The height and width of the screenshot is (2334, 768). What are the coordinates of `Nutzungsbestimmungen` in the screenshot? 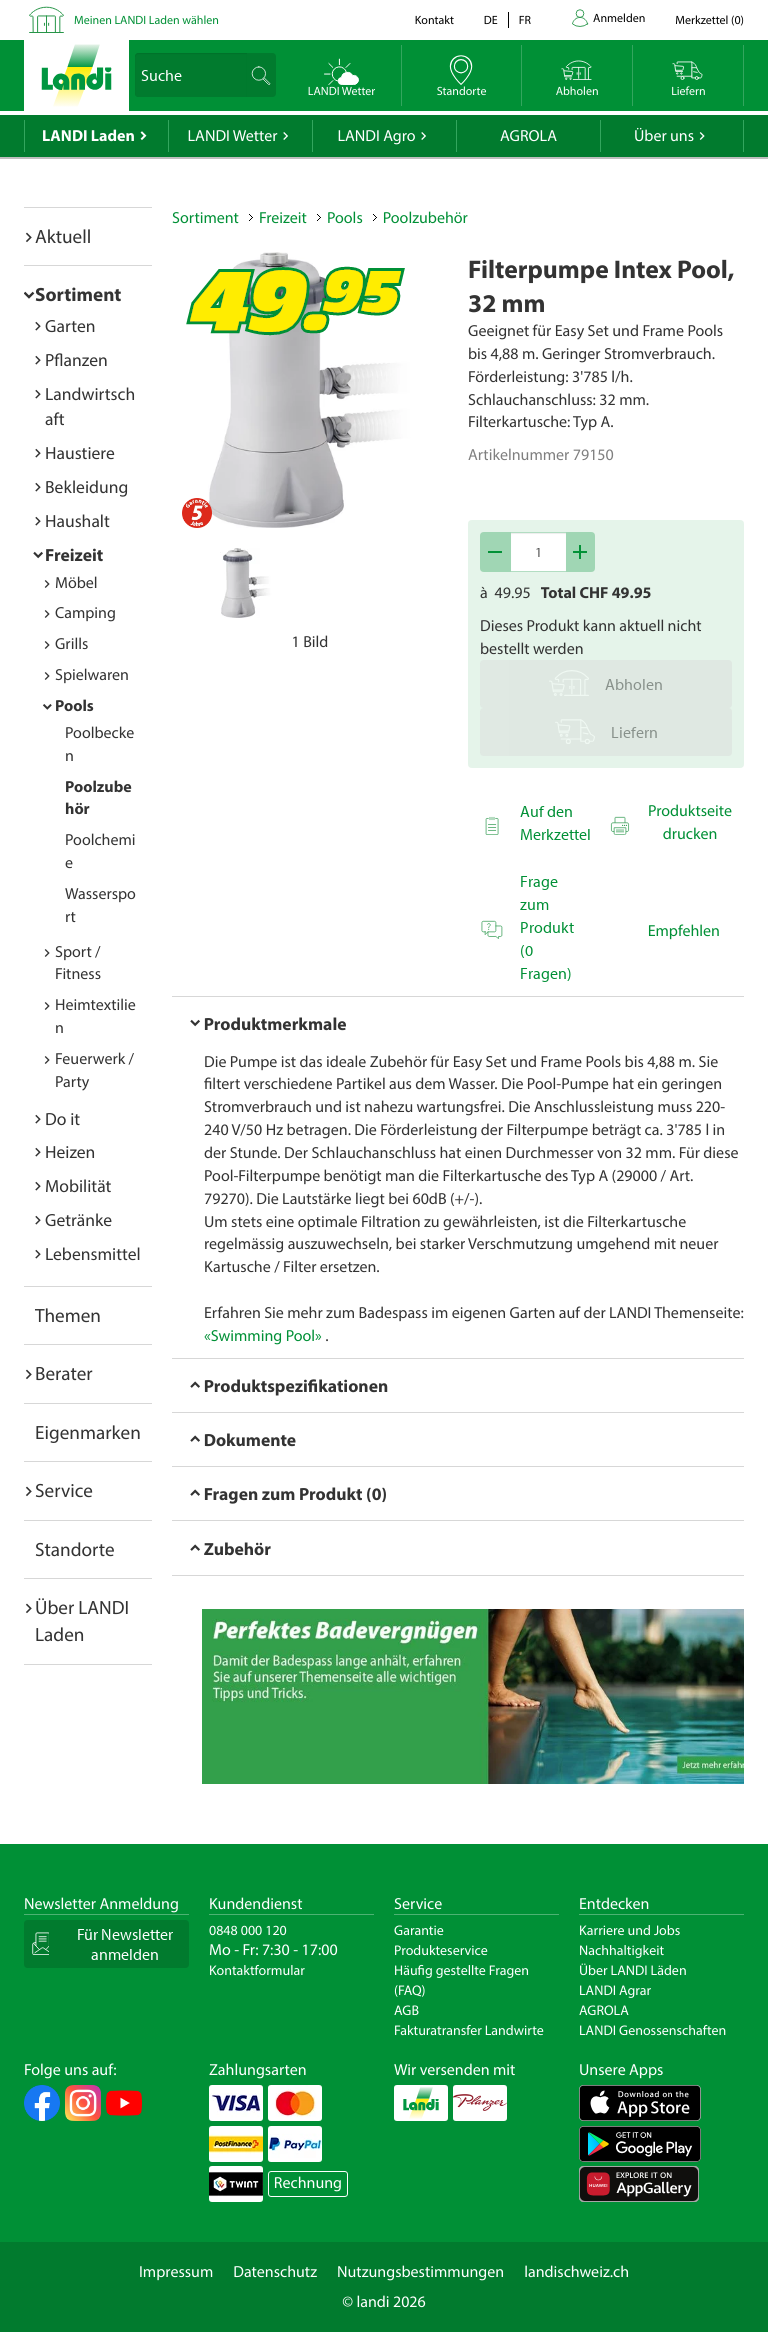 It's located at (420, 2272).